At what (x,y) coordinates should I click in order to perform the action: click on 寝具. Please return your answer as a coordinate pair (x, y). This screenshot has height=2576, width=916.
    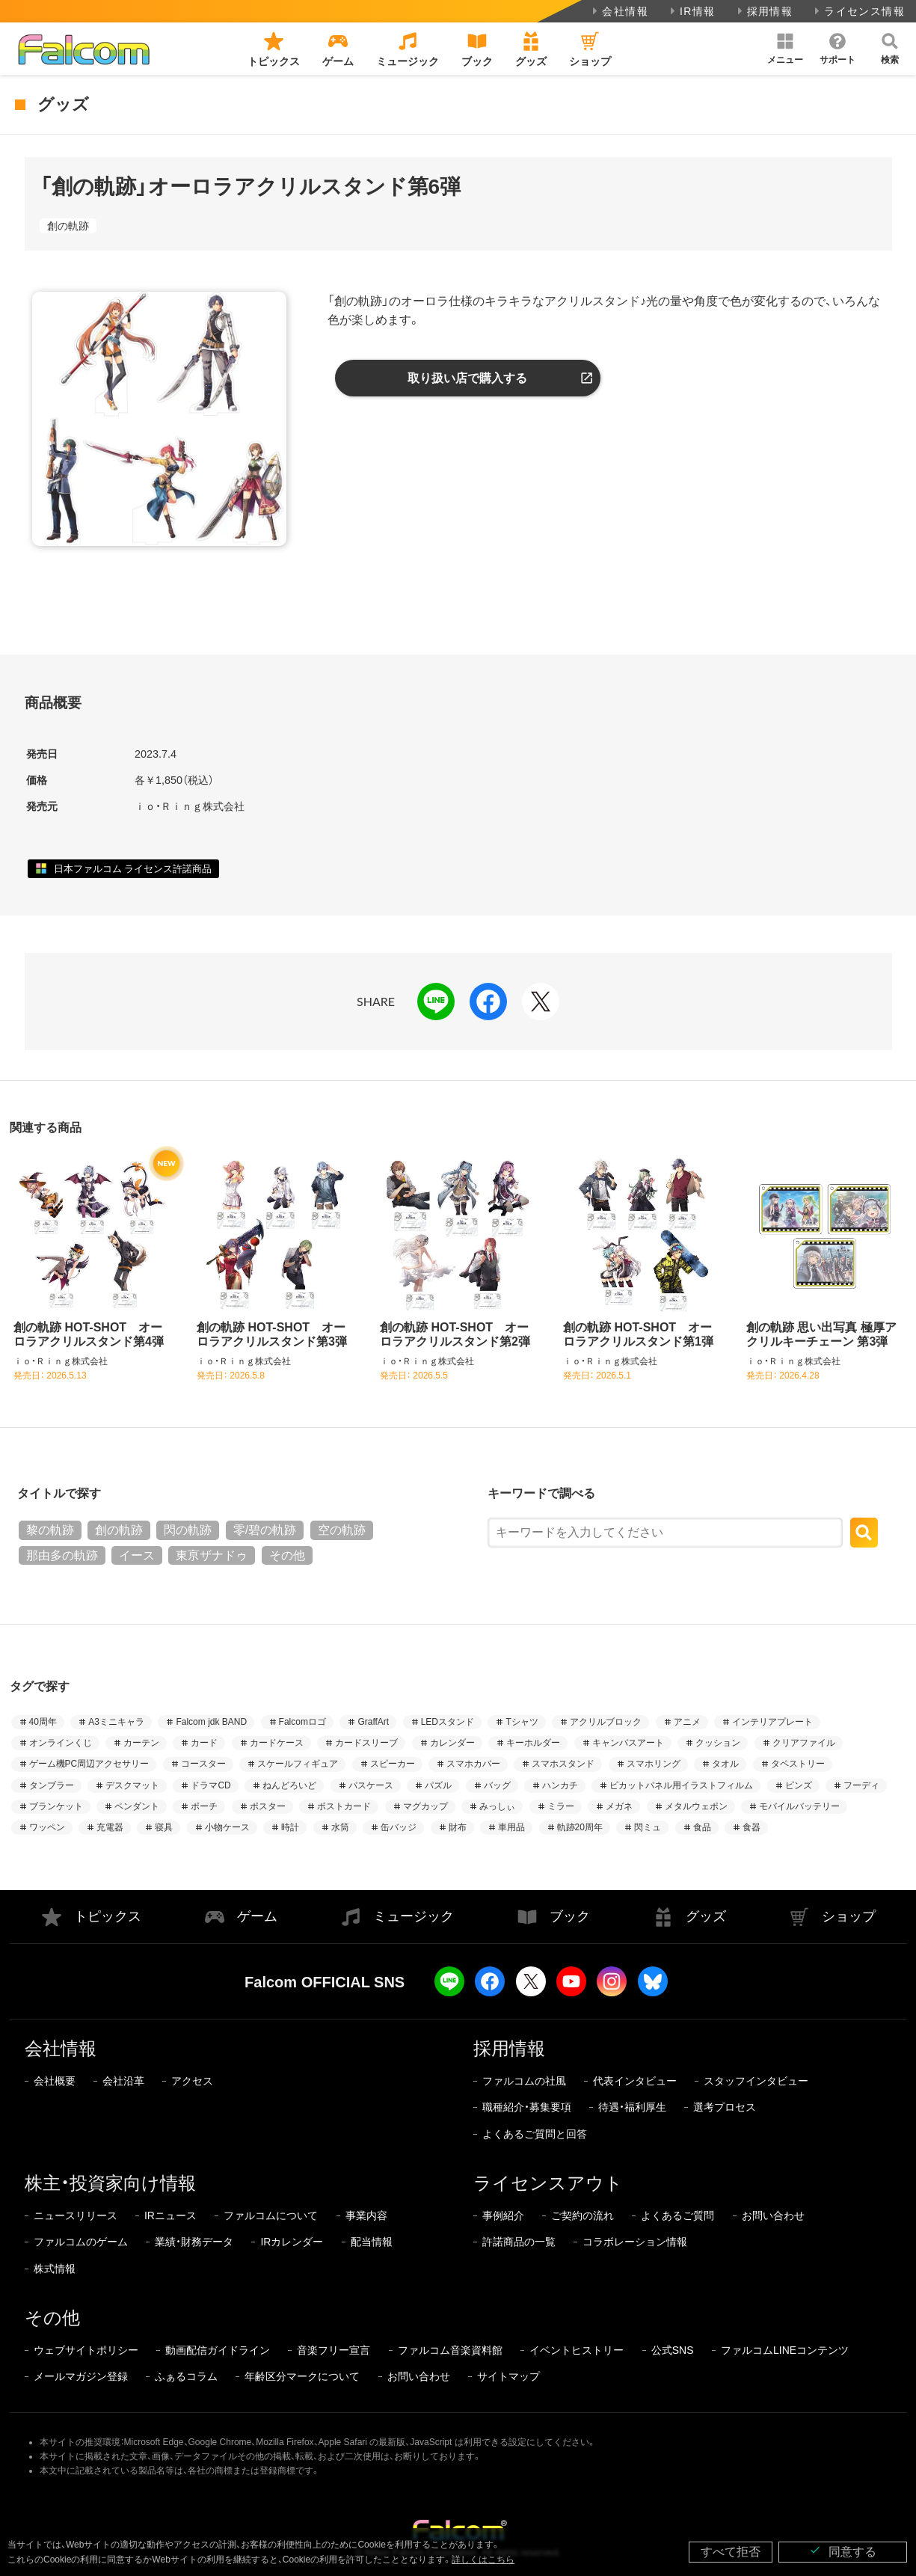
    Looking at the image, I should click on (164, 1827).